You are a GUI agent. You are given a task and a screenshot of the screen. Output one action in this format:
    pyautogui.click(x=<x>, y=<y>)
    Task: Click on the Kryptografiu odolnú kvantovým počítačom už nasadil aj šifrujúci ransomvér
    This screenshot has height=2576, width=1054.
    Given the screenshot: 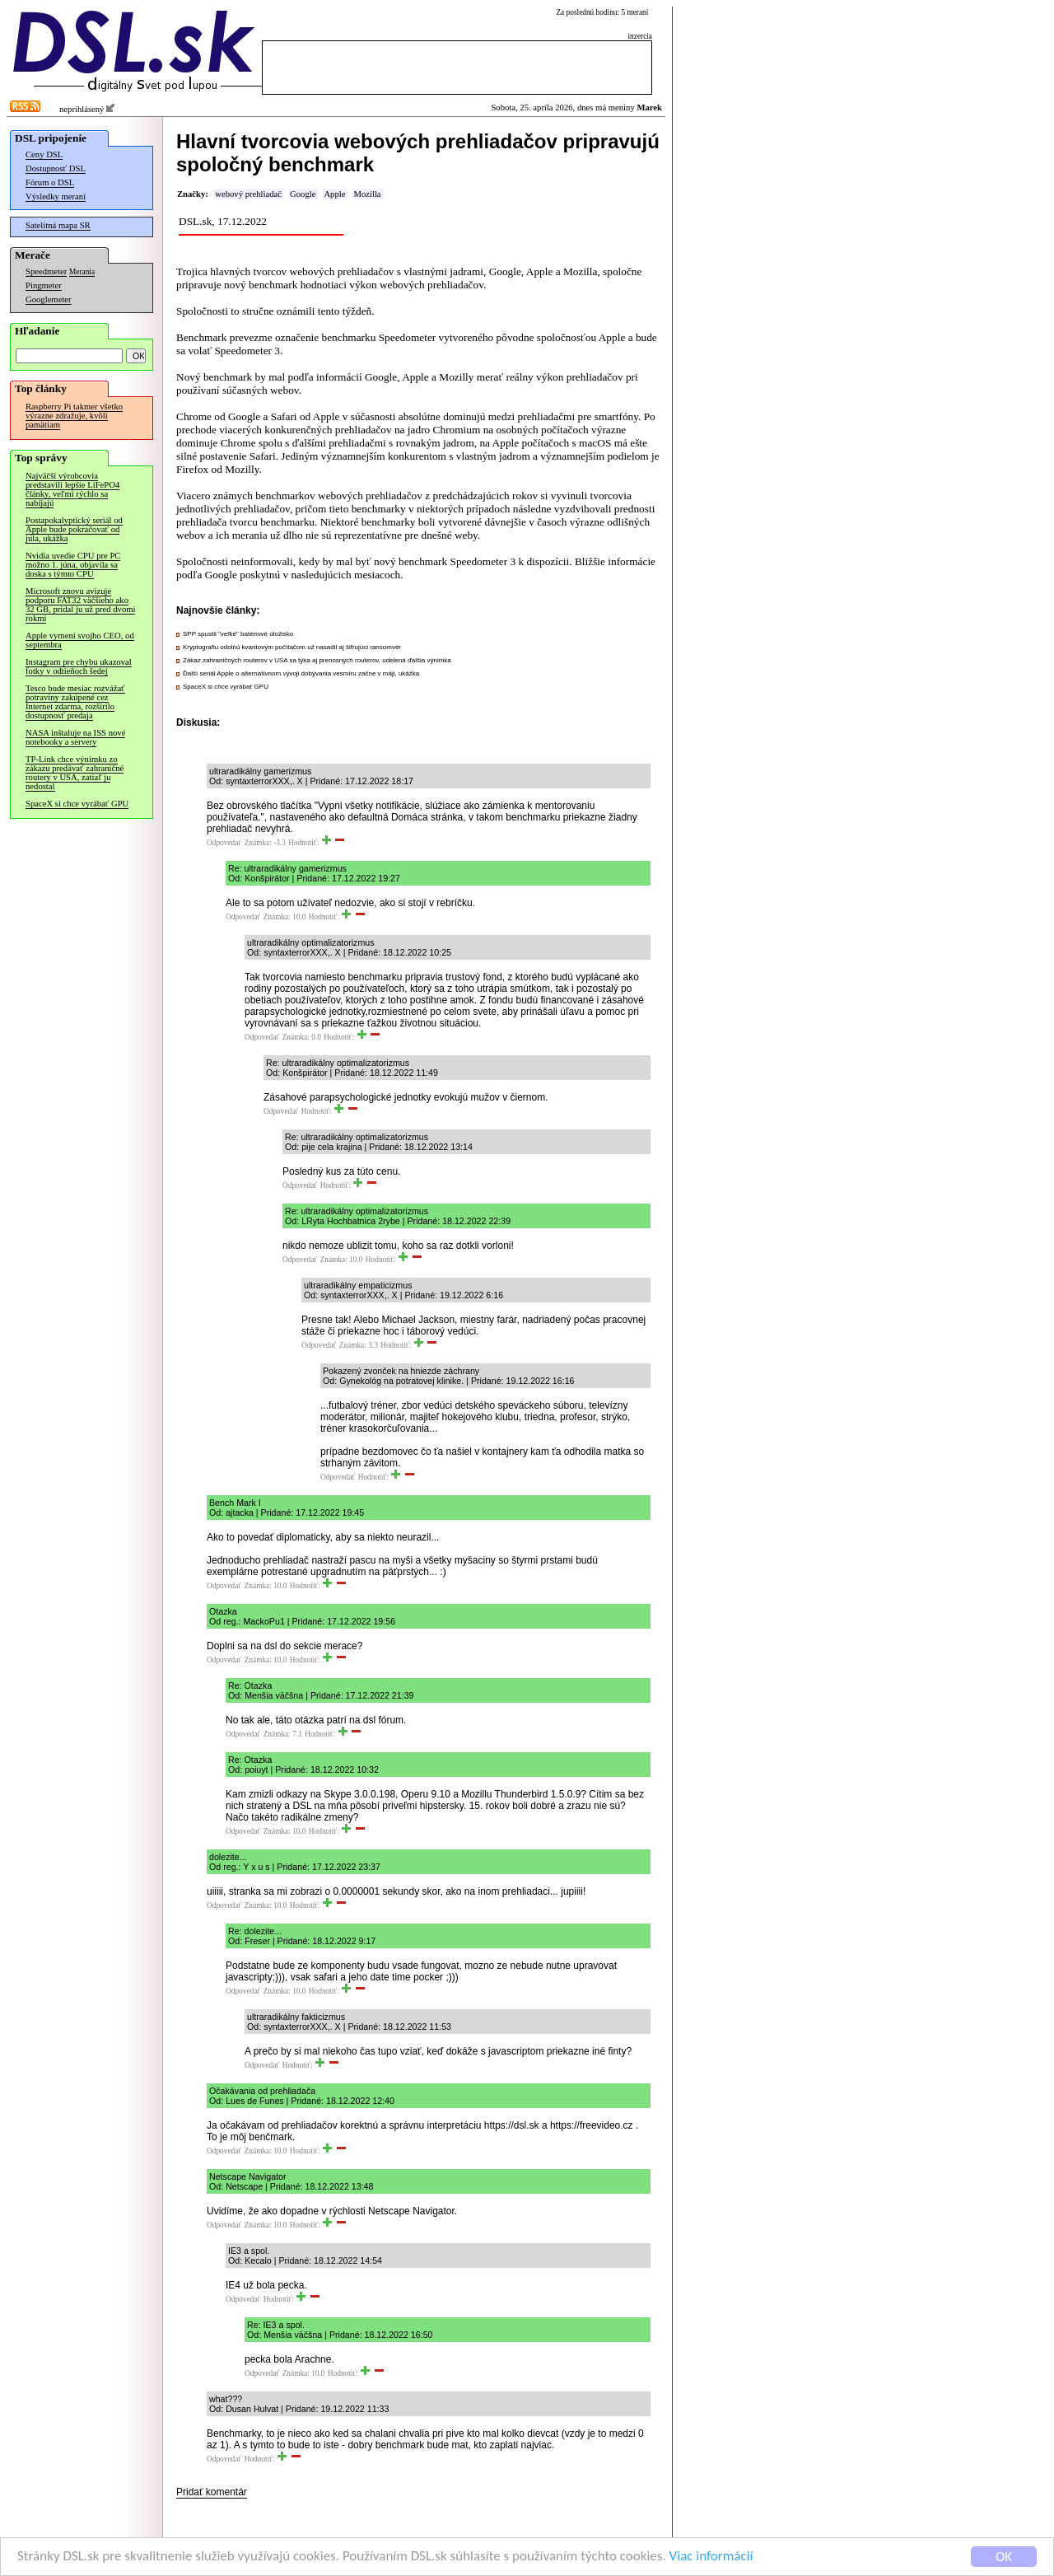 What is the action you would take?
    pyautogui.click(x=292, y=647)
    